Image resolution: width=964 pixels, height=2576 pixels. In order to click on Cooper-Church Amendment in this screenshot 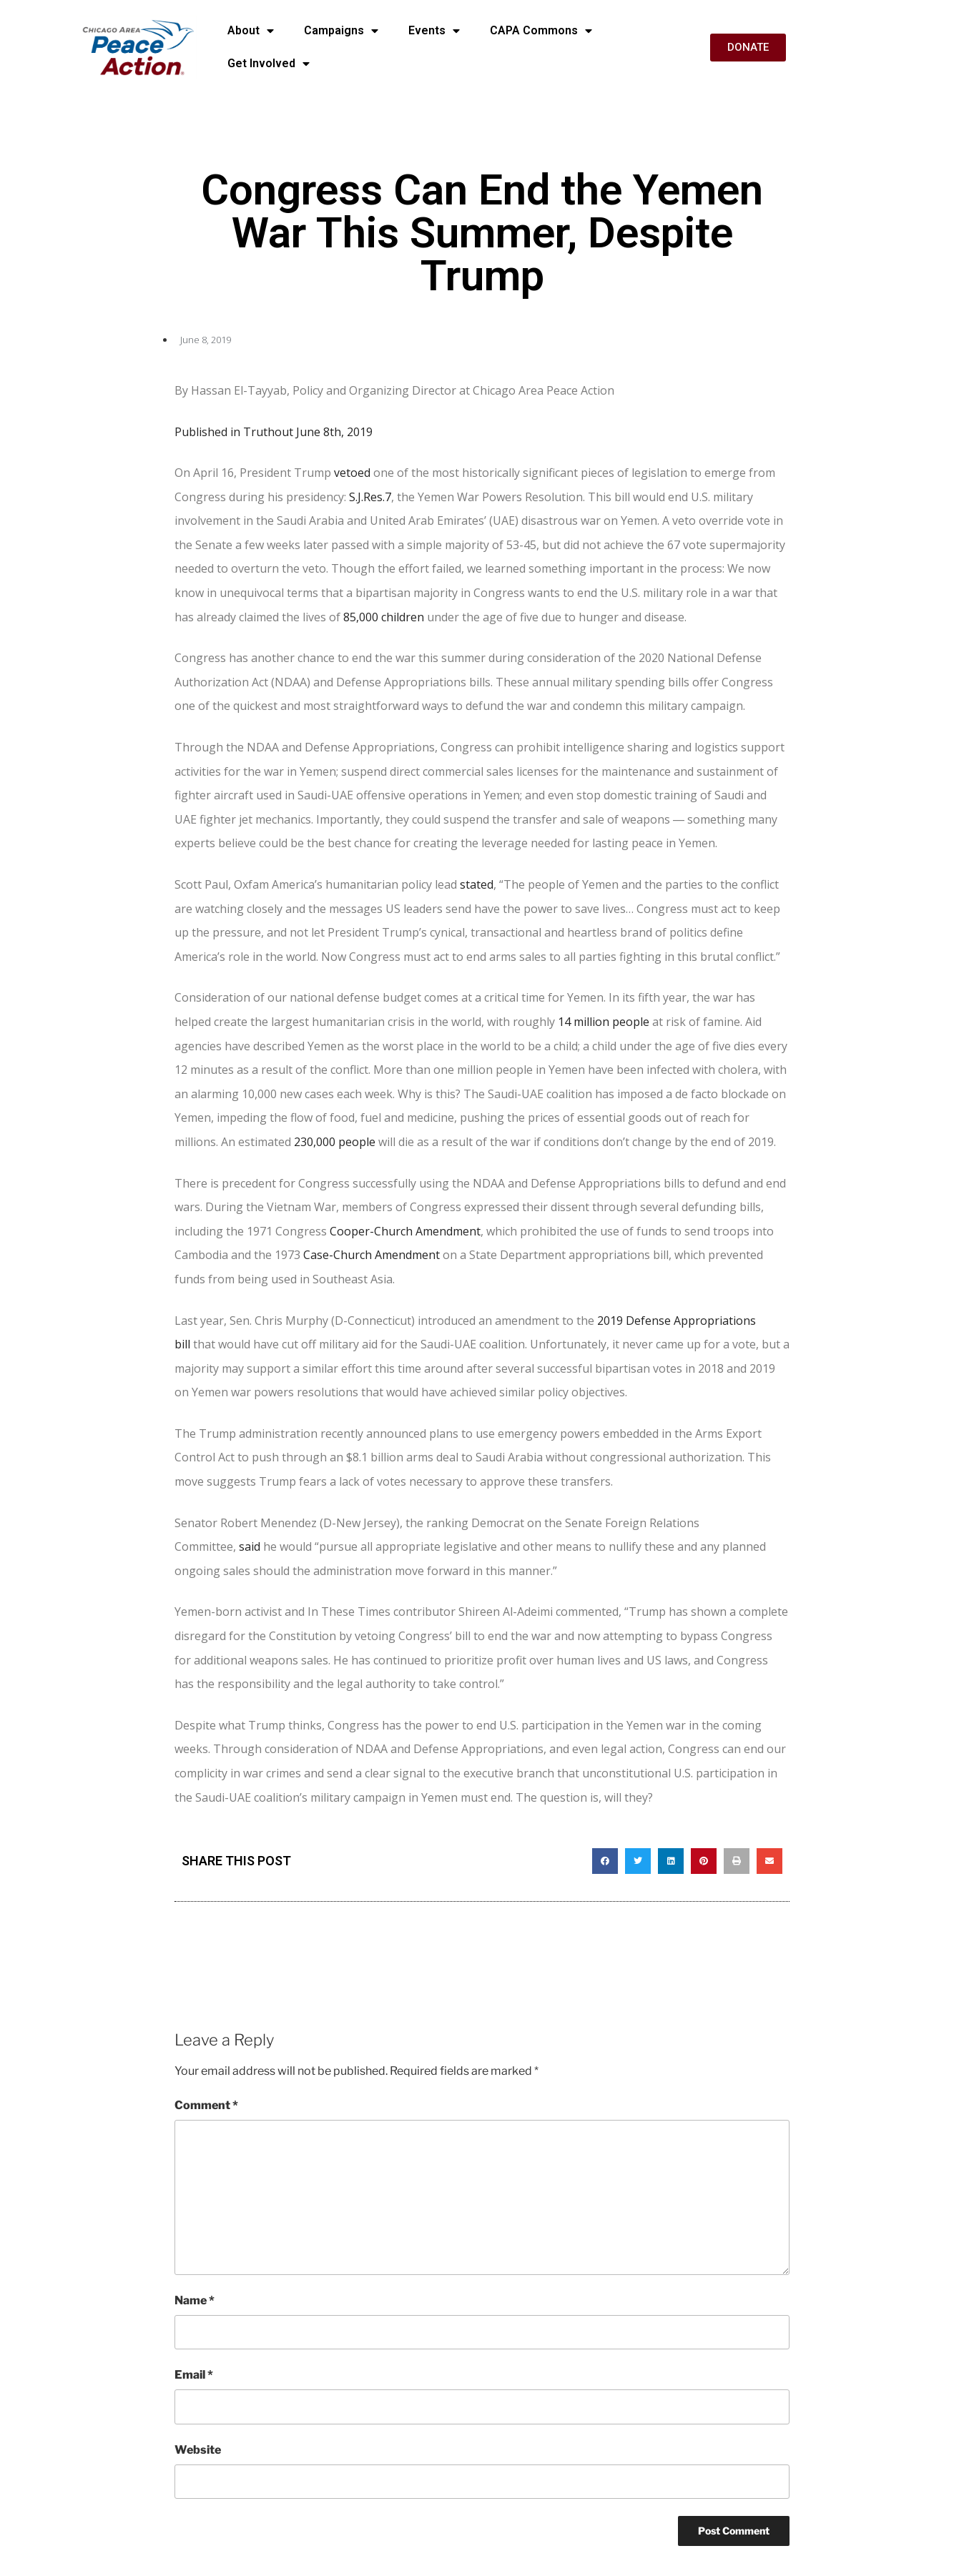, I will do `click(405, 1231)`.